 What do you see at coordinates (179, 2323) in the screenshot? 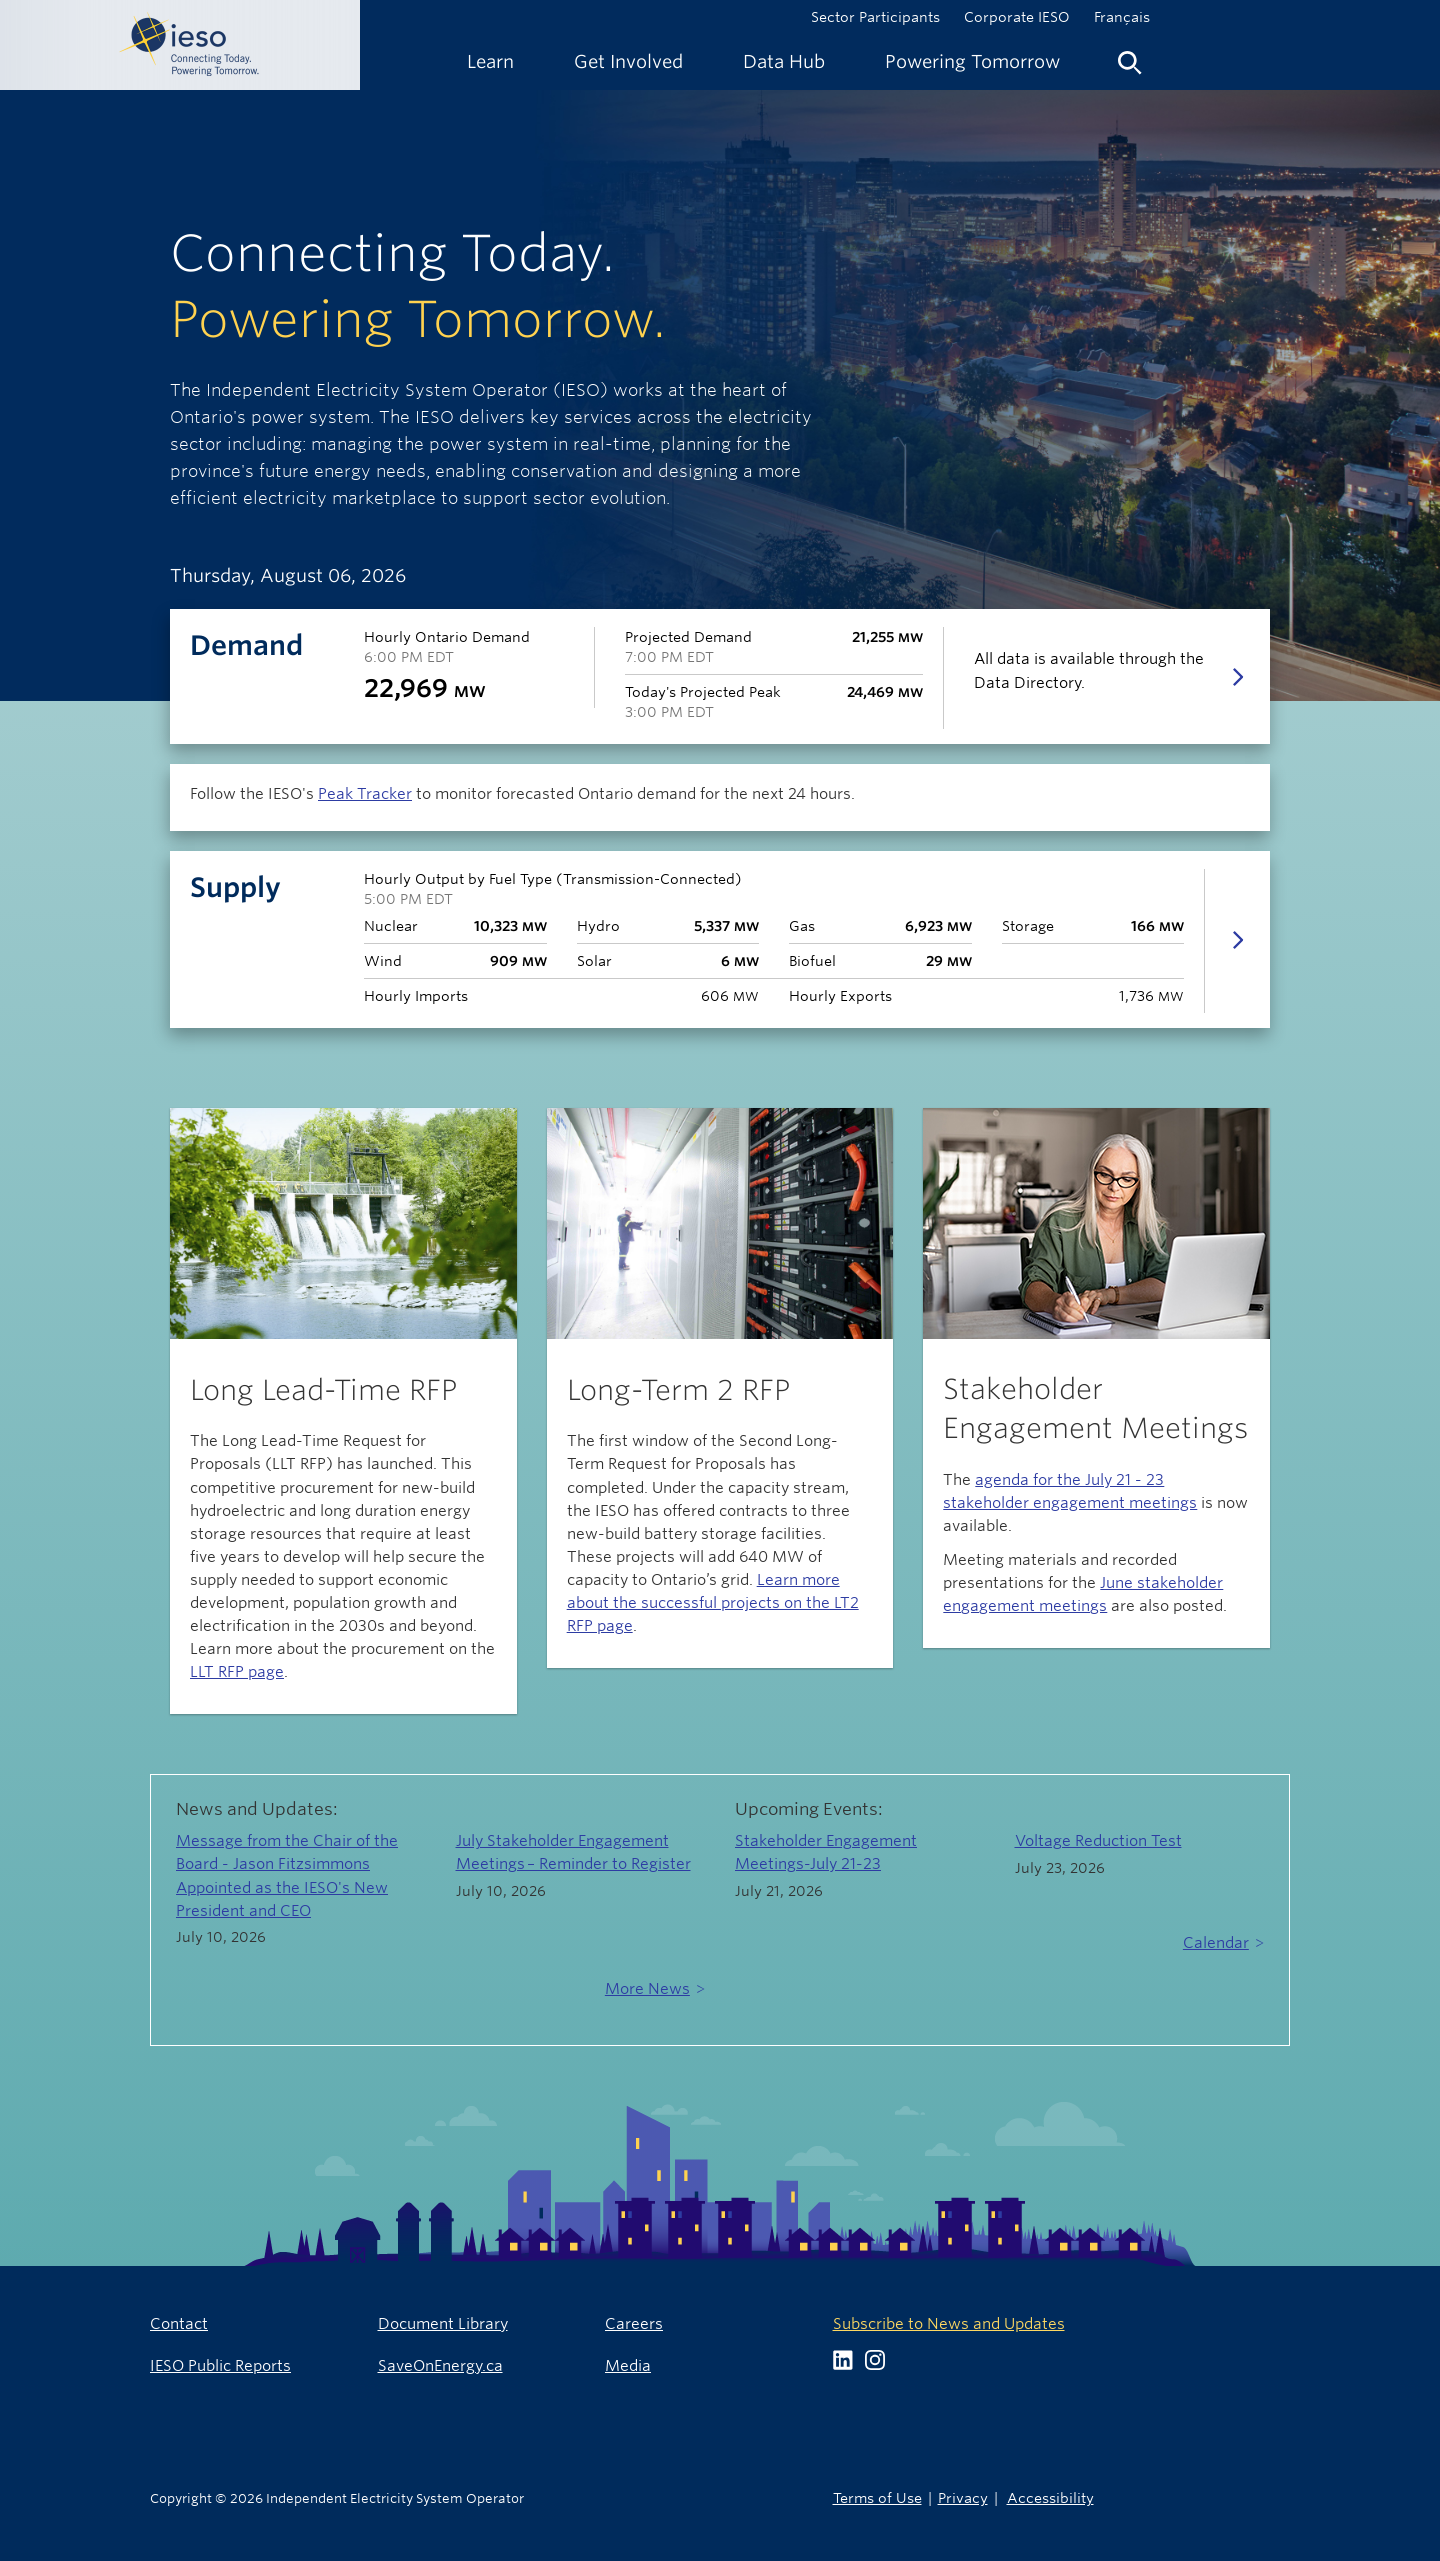
I see `Contact` at bounding box center [179, 2323].